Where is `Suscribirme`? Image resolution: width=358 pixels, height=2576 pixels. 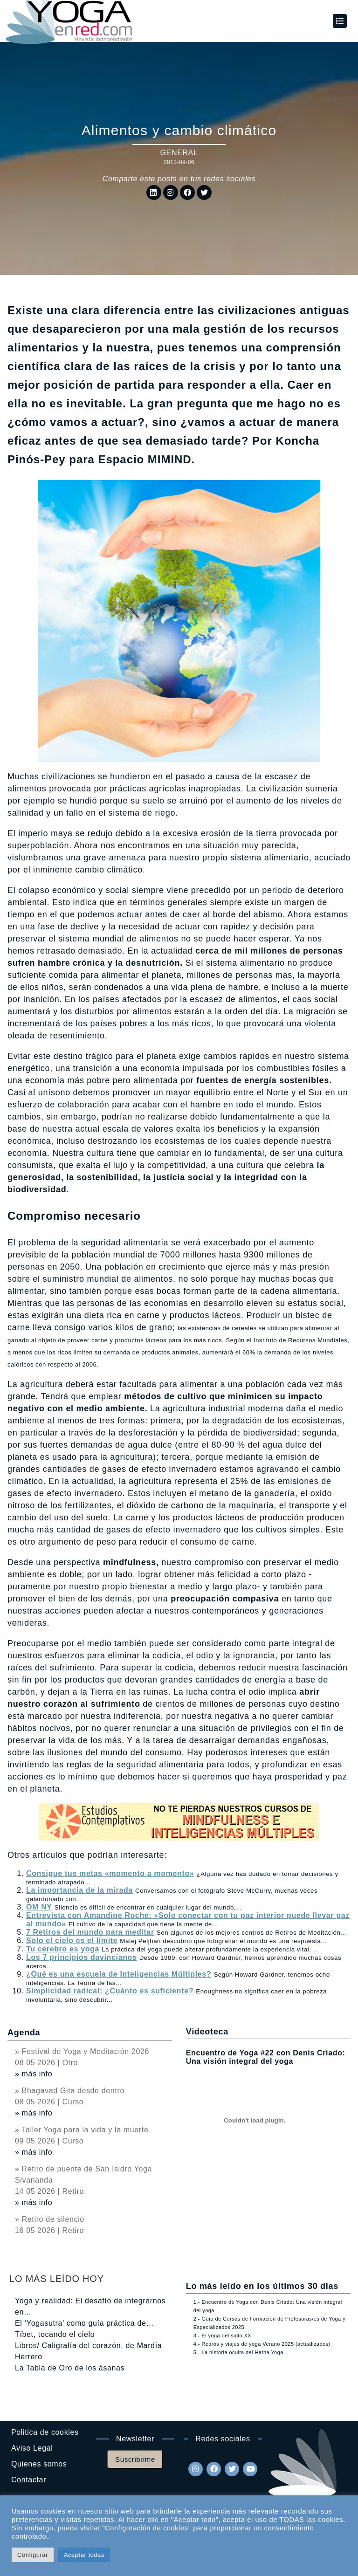 Suscribirme is located at coordinates (135, 2459).